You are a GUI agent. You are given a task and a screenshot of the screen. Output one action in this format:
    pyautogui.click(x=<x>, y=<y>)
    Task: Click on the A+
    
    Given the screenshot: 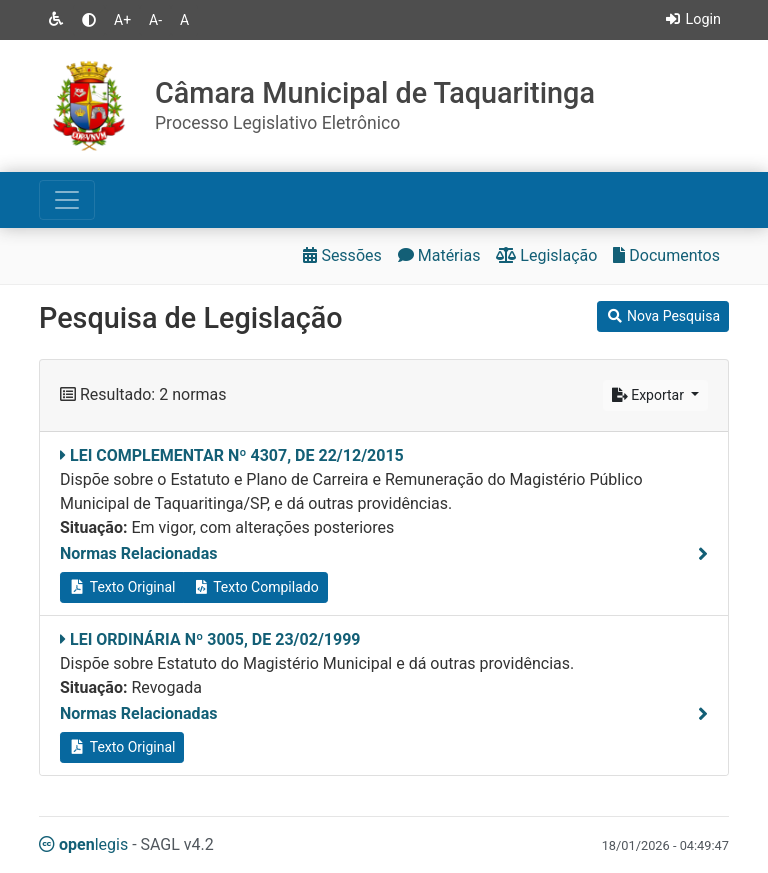 What is the action you would take?
    pyautogui.click(x=122, y=20)
    